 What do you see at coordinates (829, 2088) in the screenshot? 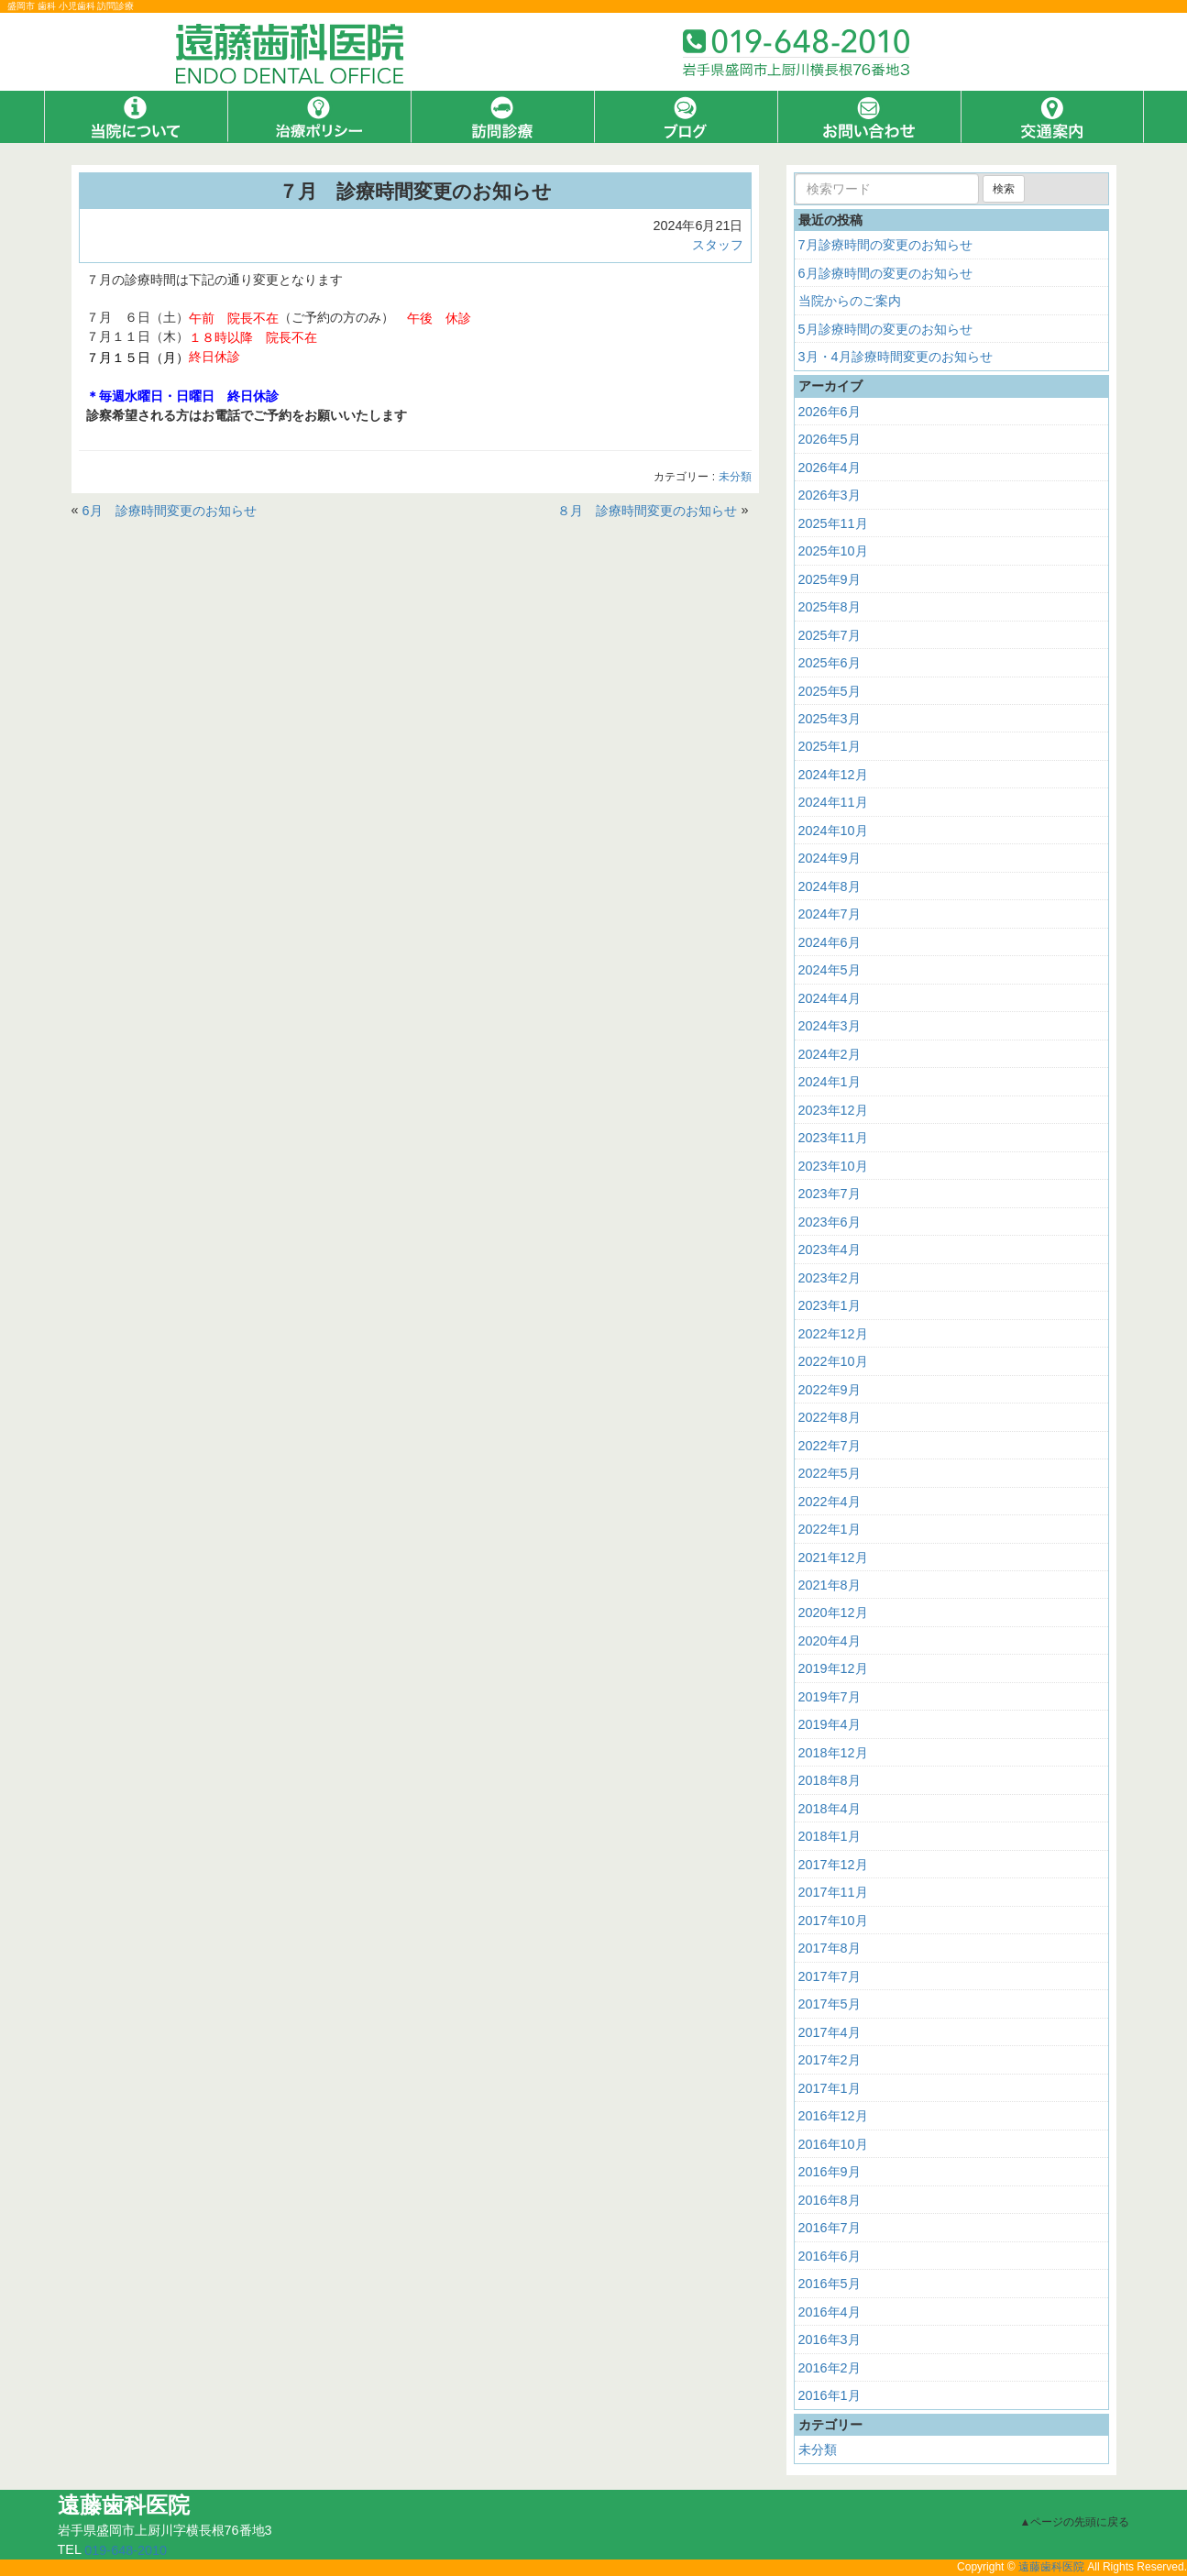
I see `2017年1月` at bounding box center [829, 2088].